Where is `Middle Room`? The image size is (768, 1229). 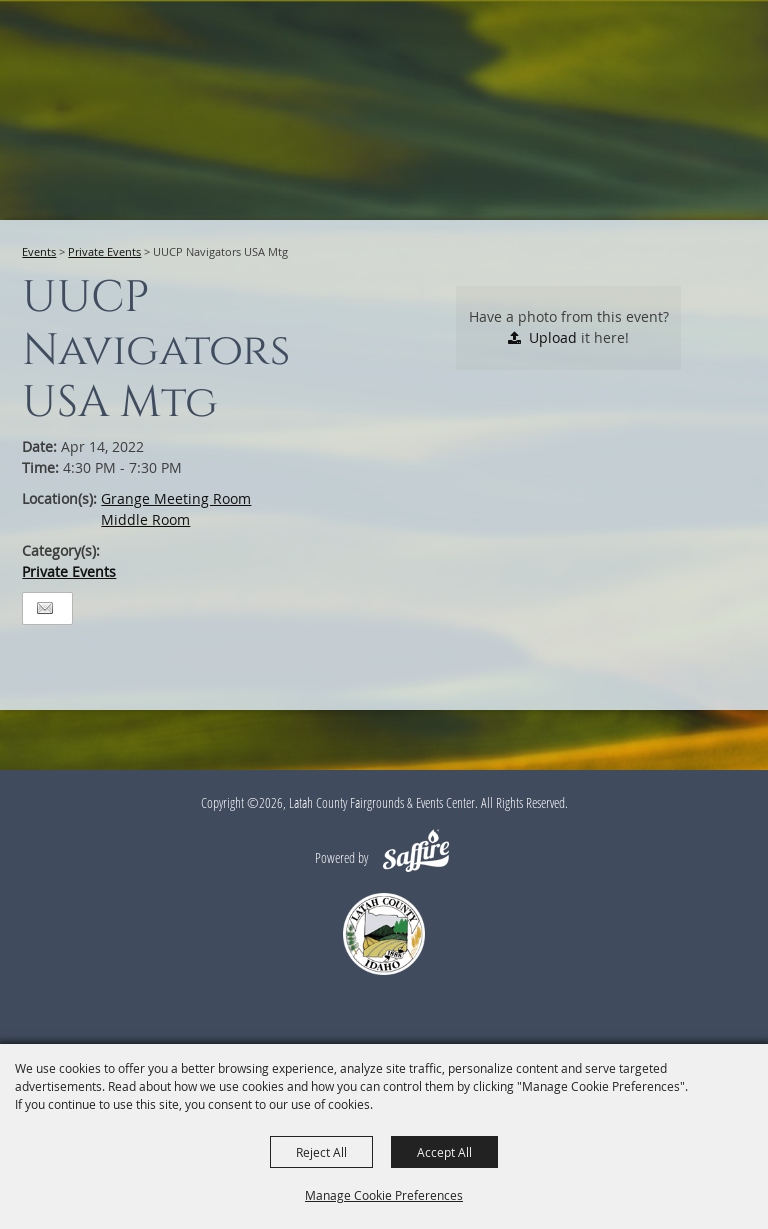 Middle Room is located at coordinates (145, 519).